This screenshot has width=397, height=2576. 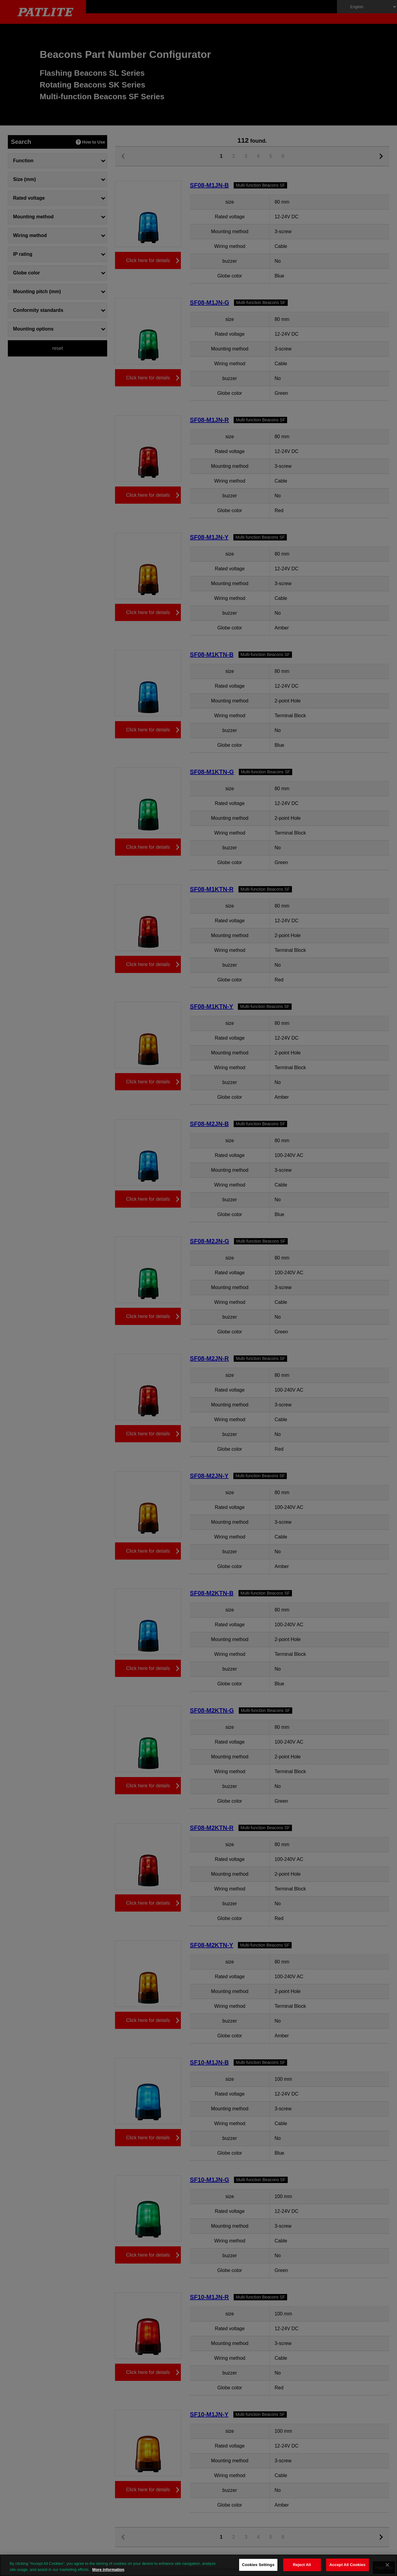 I want to click on [region], so click(x=198, y=2565).